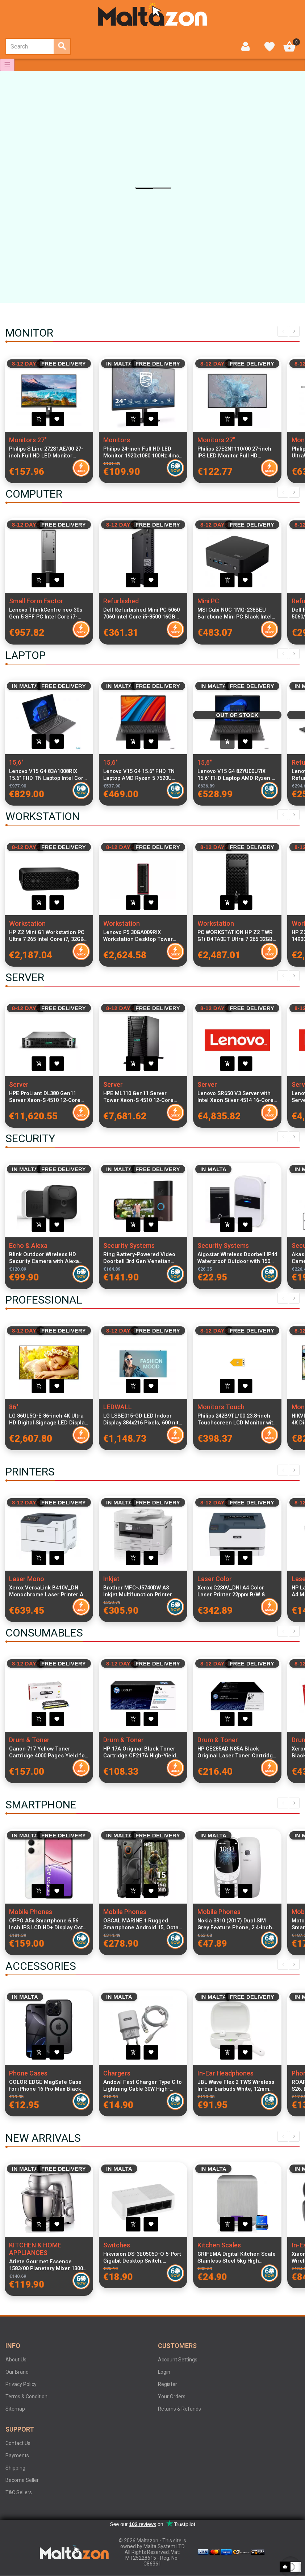 This screenshot has width=305, height=2576. I want to click on Workstation, so click(27, 923).